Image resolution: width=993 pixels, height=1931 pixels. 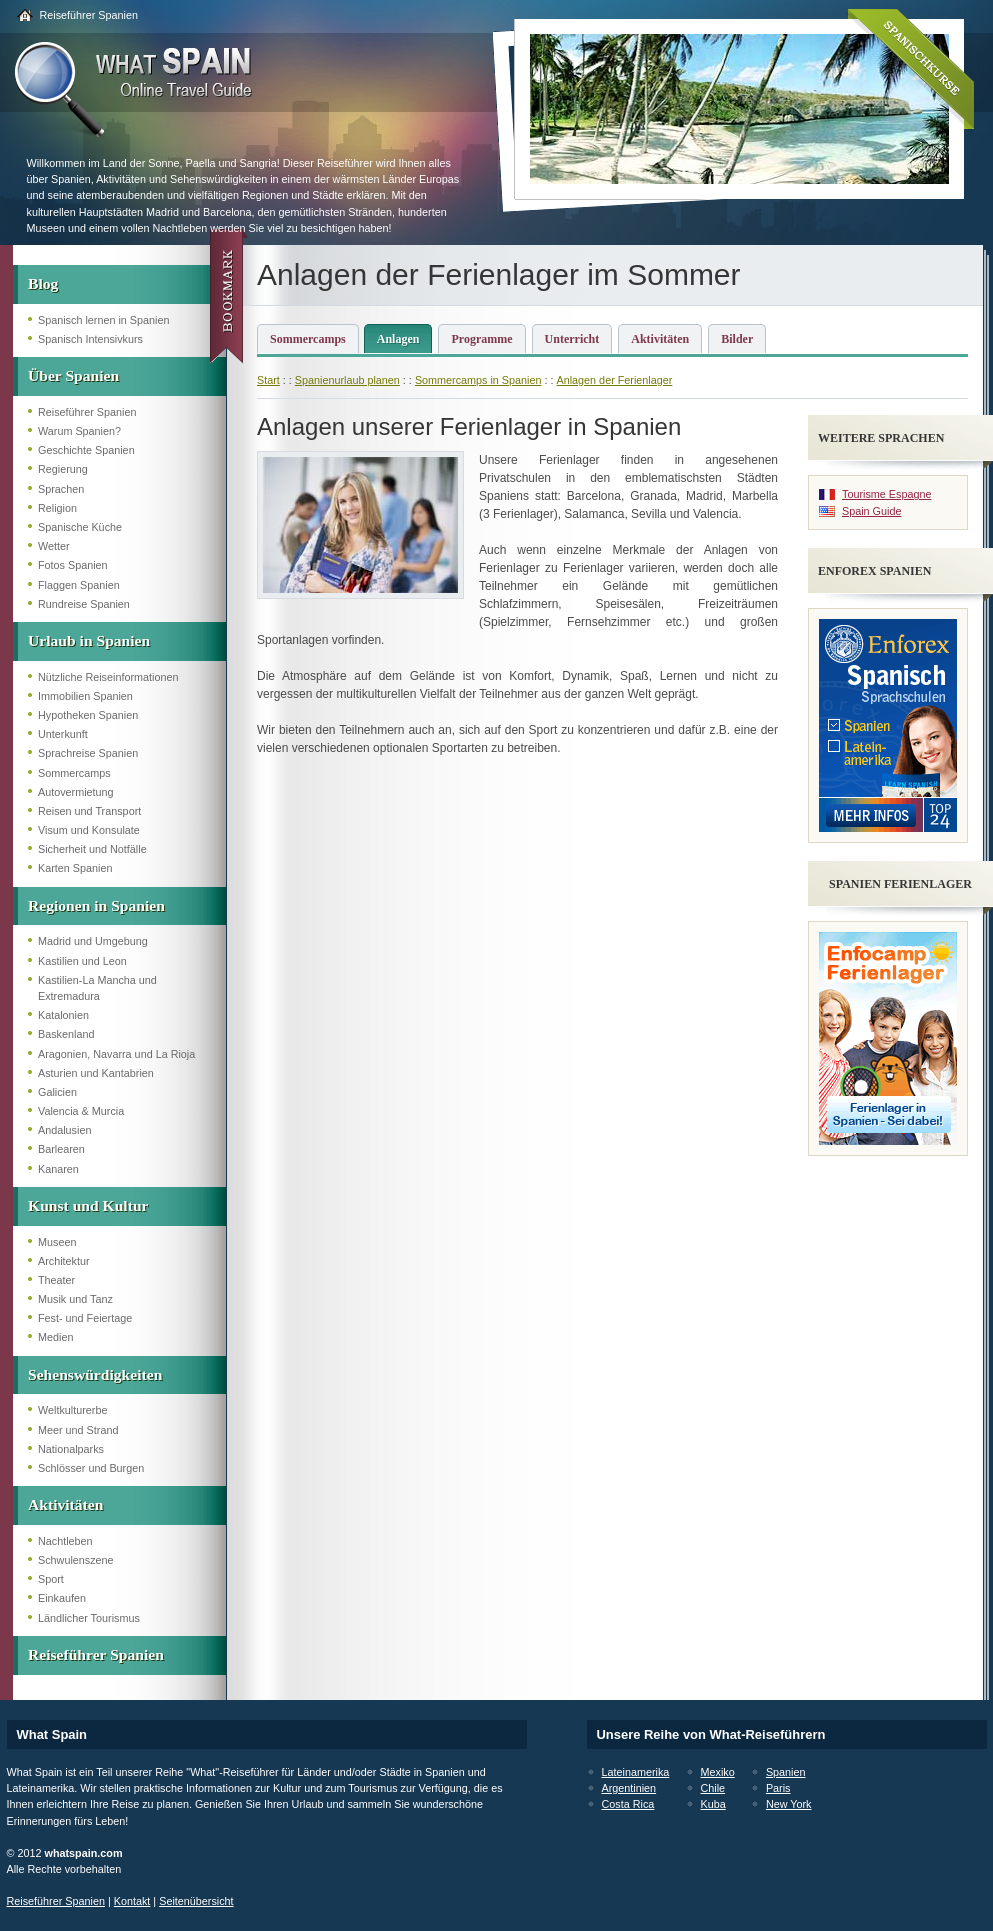 I want to click on Baskenland, so click(x=66, y=1034).